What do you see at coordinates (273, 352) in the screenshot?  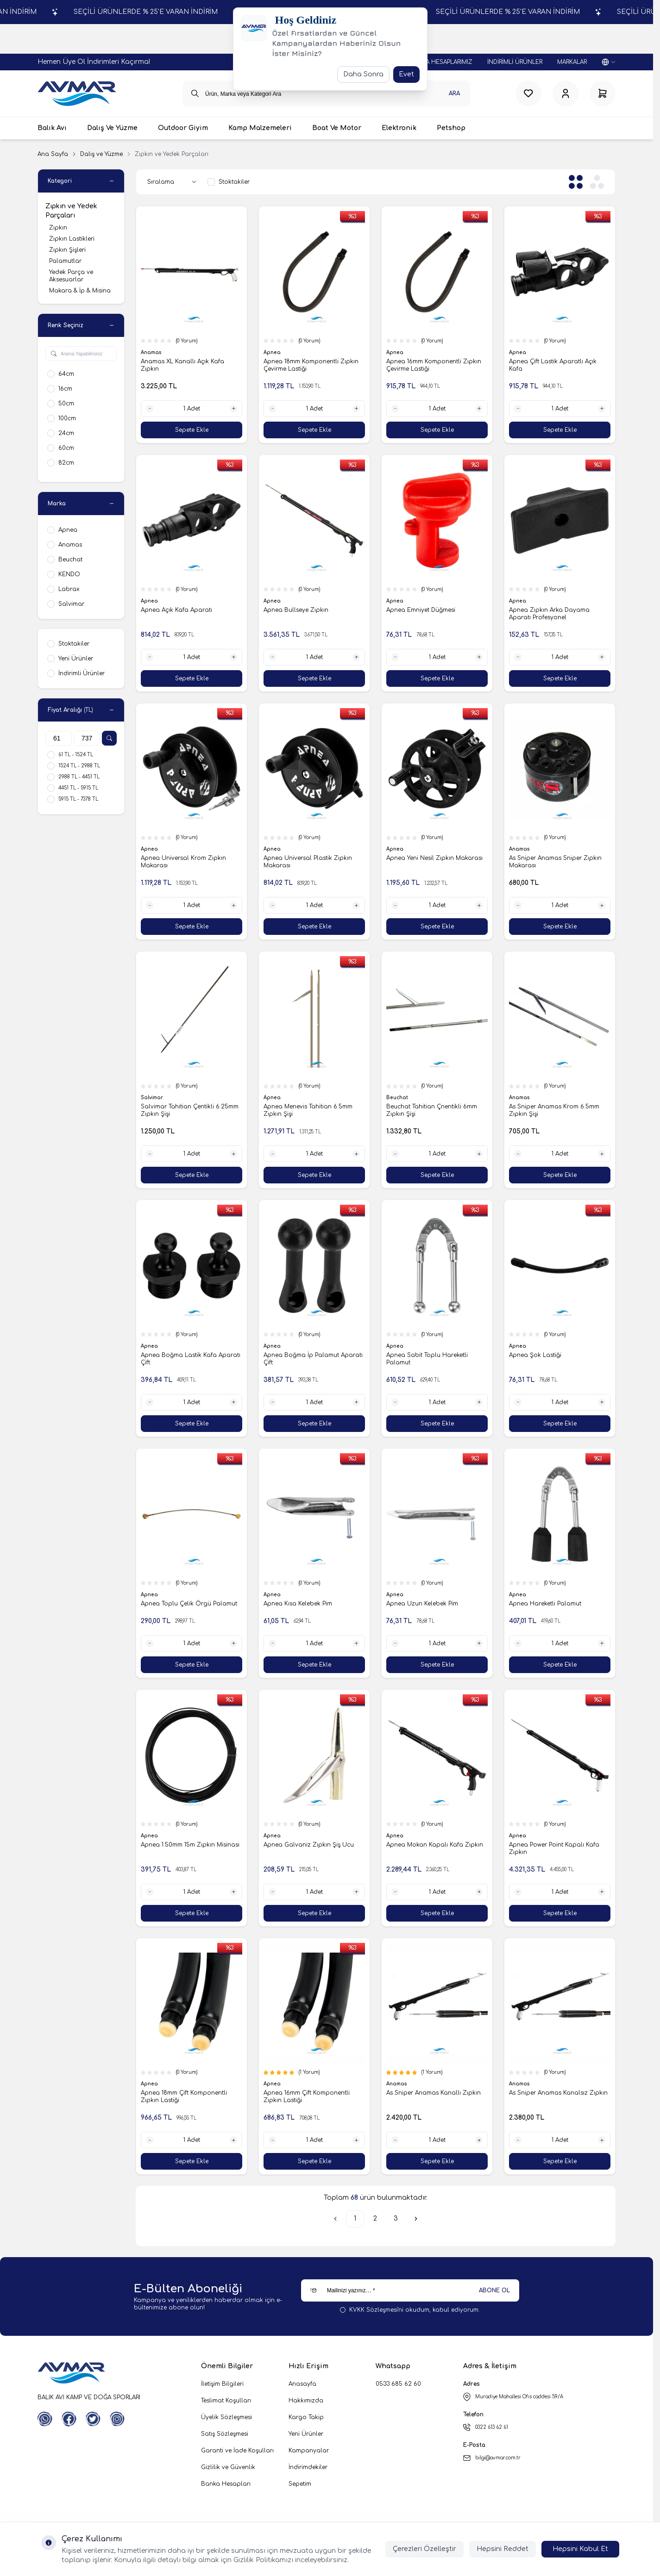 I see `Apnea` at bounding box center [273, 352].